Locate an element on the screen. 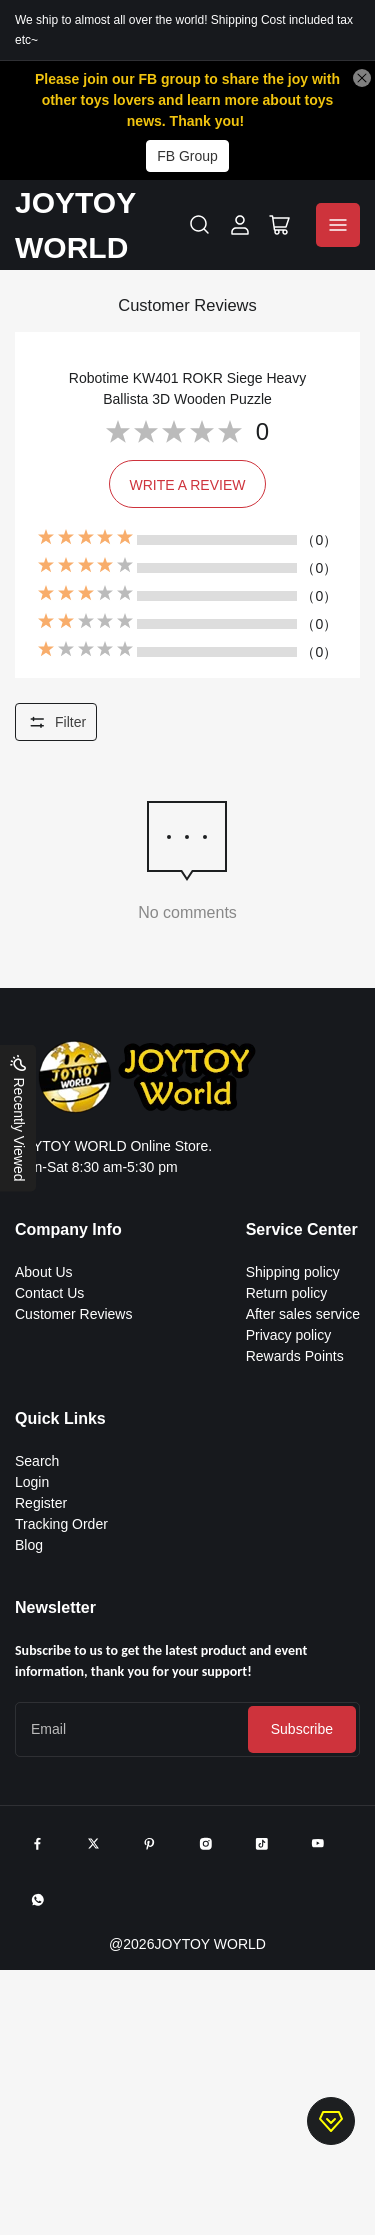 Image resolution: width=375 pixels, height=2235 pixels. About Us is located at coordinates (44, 1272).